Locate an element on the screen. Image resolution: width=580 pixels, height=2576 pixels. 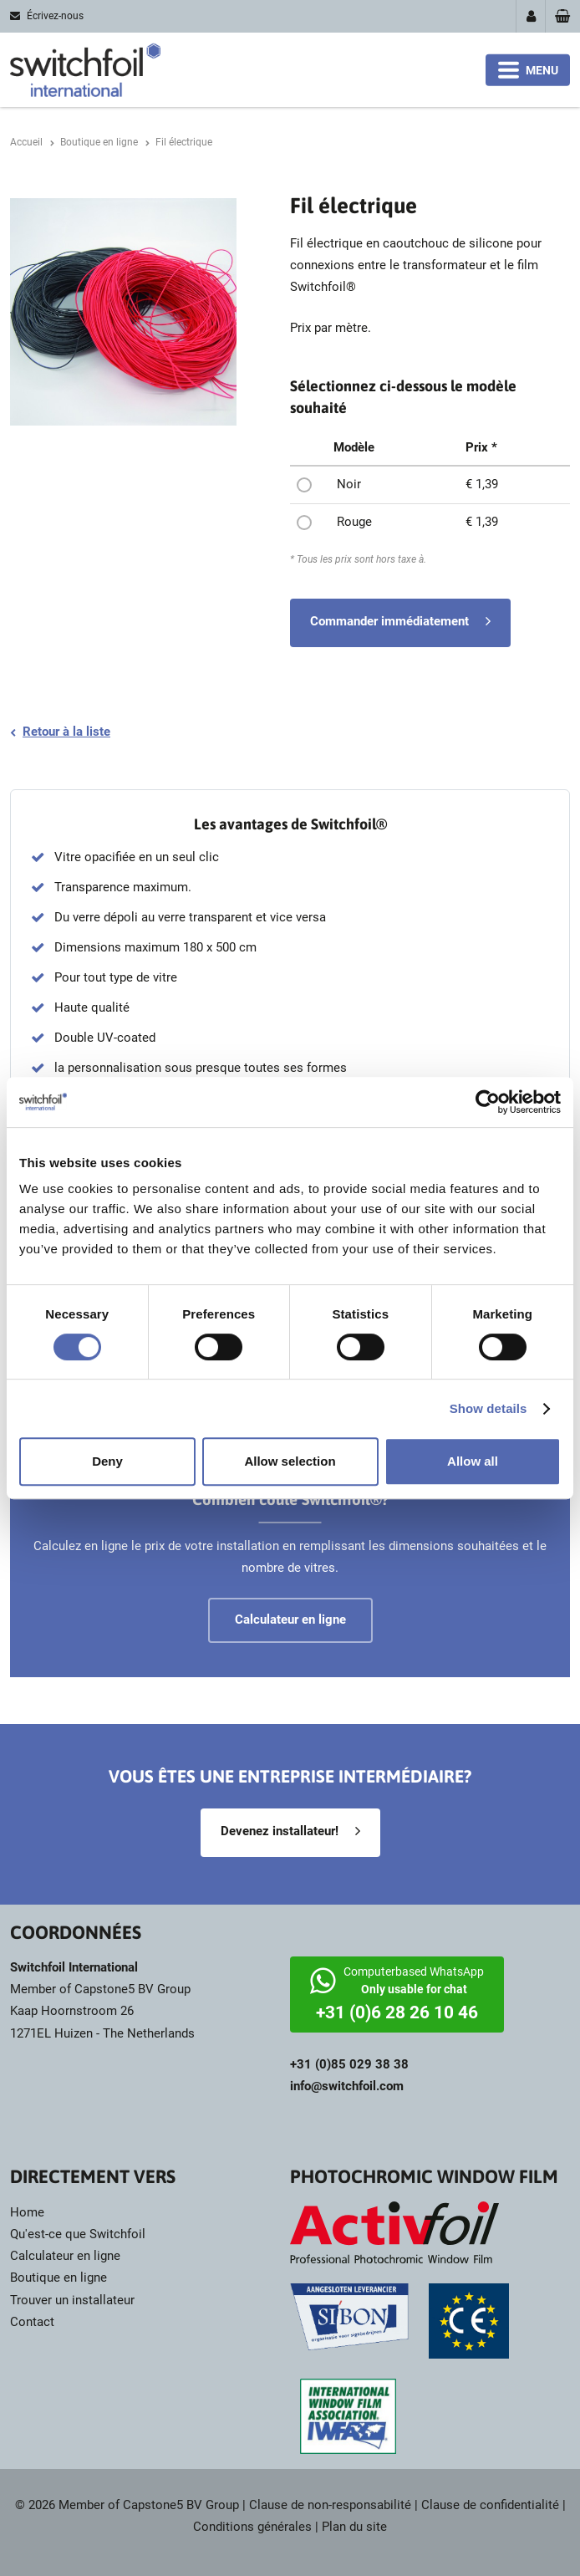
Devenez installateur! is located at coordinates (279, 1831).